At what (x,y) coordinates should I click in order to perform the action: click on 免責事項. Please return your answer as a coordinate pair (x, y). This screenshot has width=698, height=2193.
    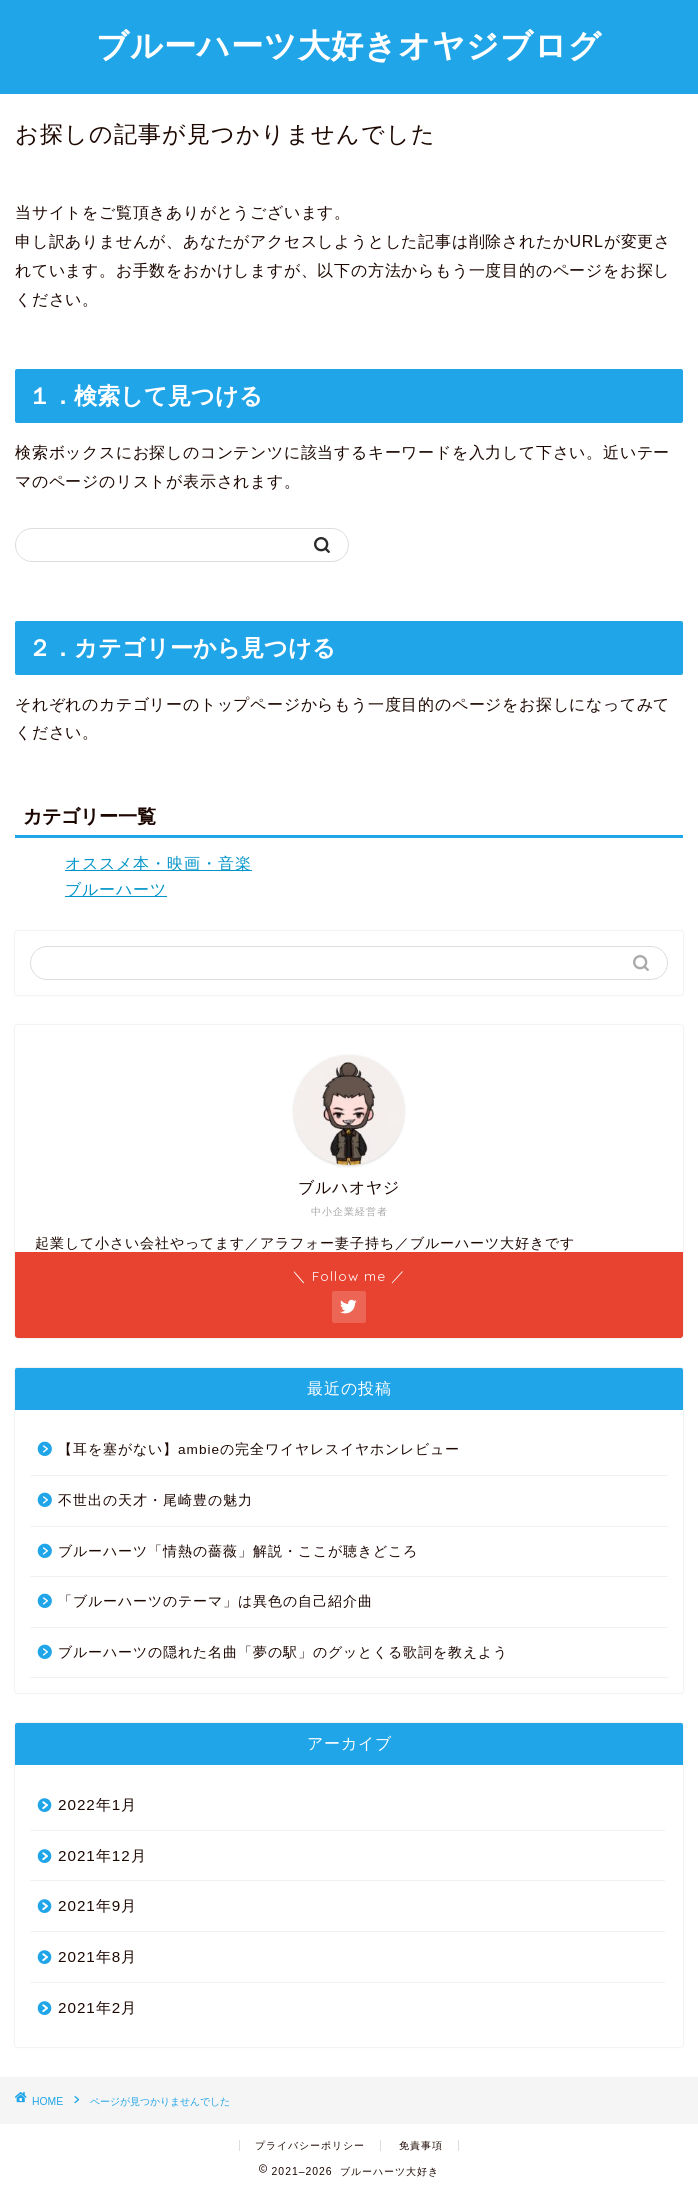
    Looking at the image, I should click on (421, 2145).